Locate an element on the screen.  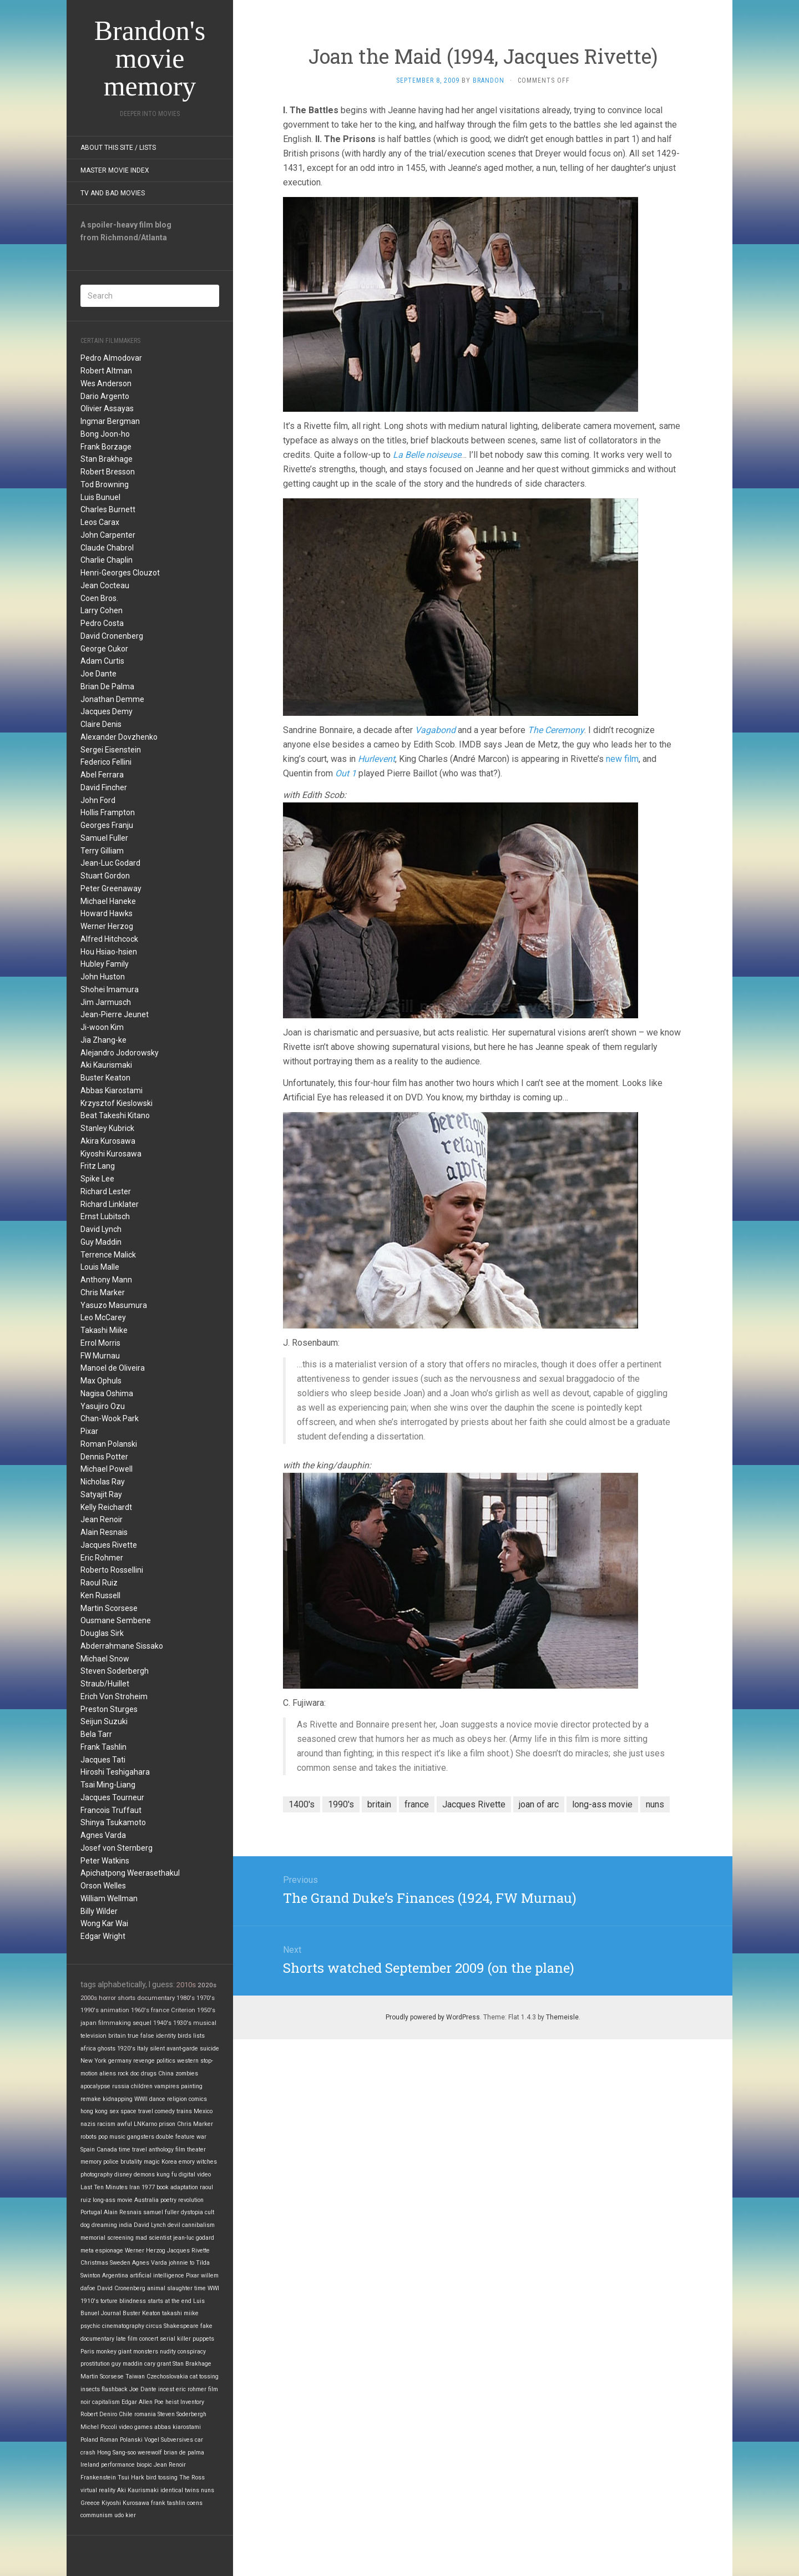
1920's is located at coordinates (126, 2048).